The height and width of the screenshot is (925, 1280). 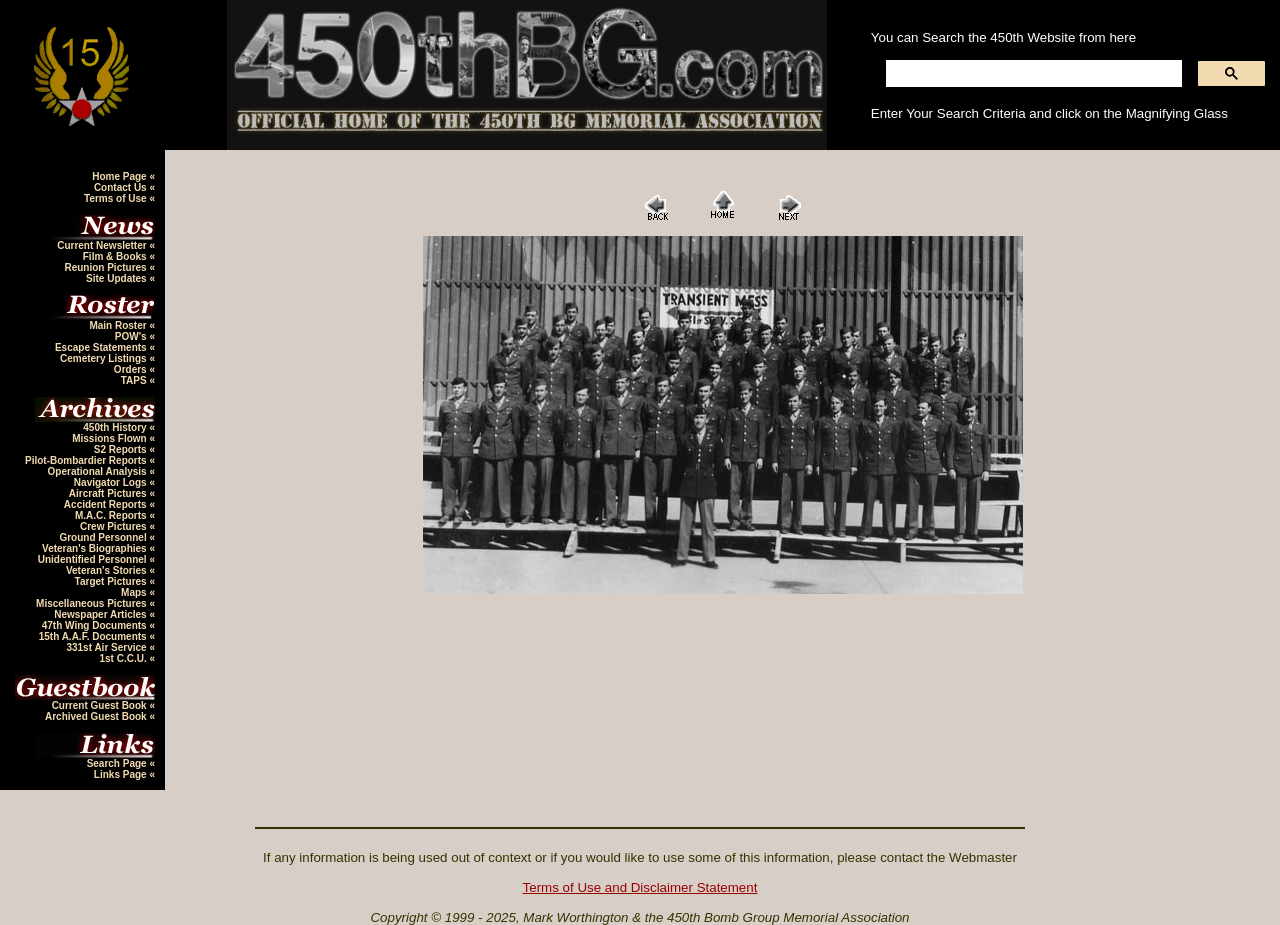 I want to click on Home Page, so click(x=120, y=176).